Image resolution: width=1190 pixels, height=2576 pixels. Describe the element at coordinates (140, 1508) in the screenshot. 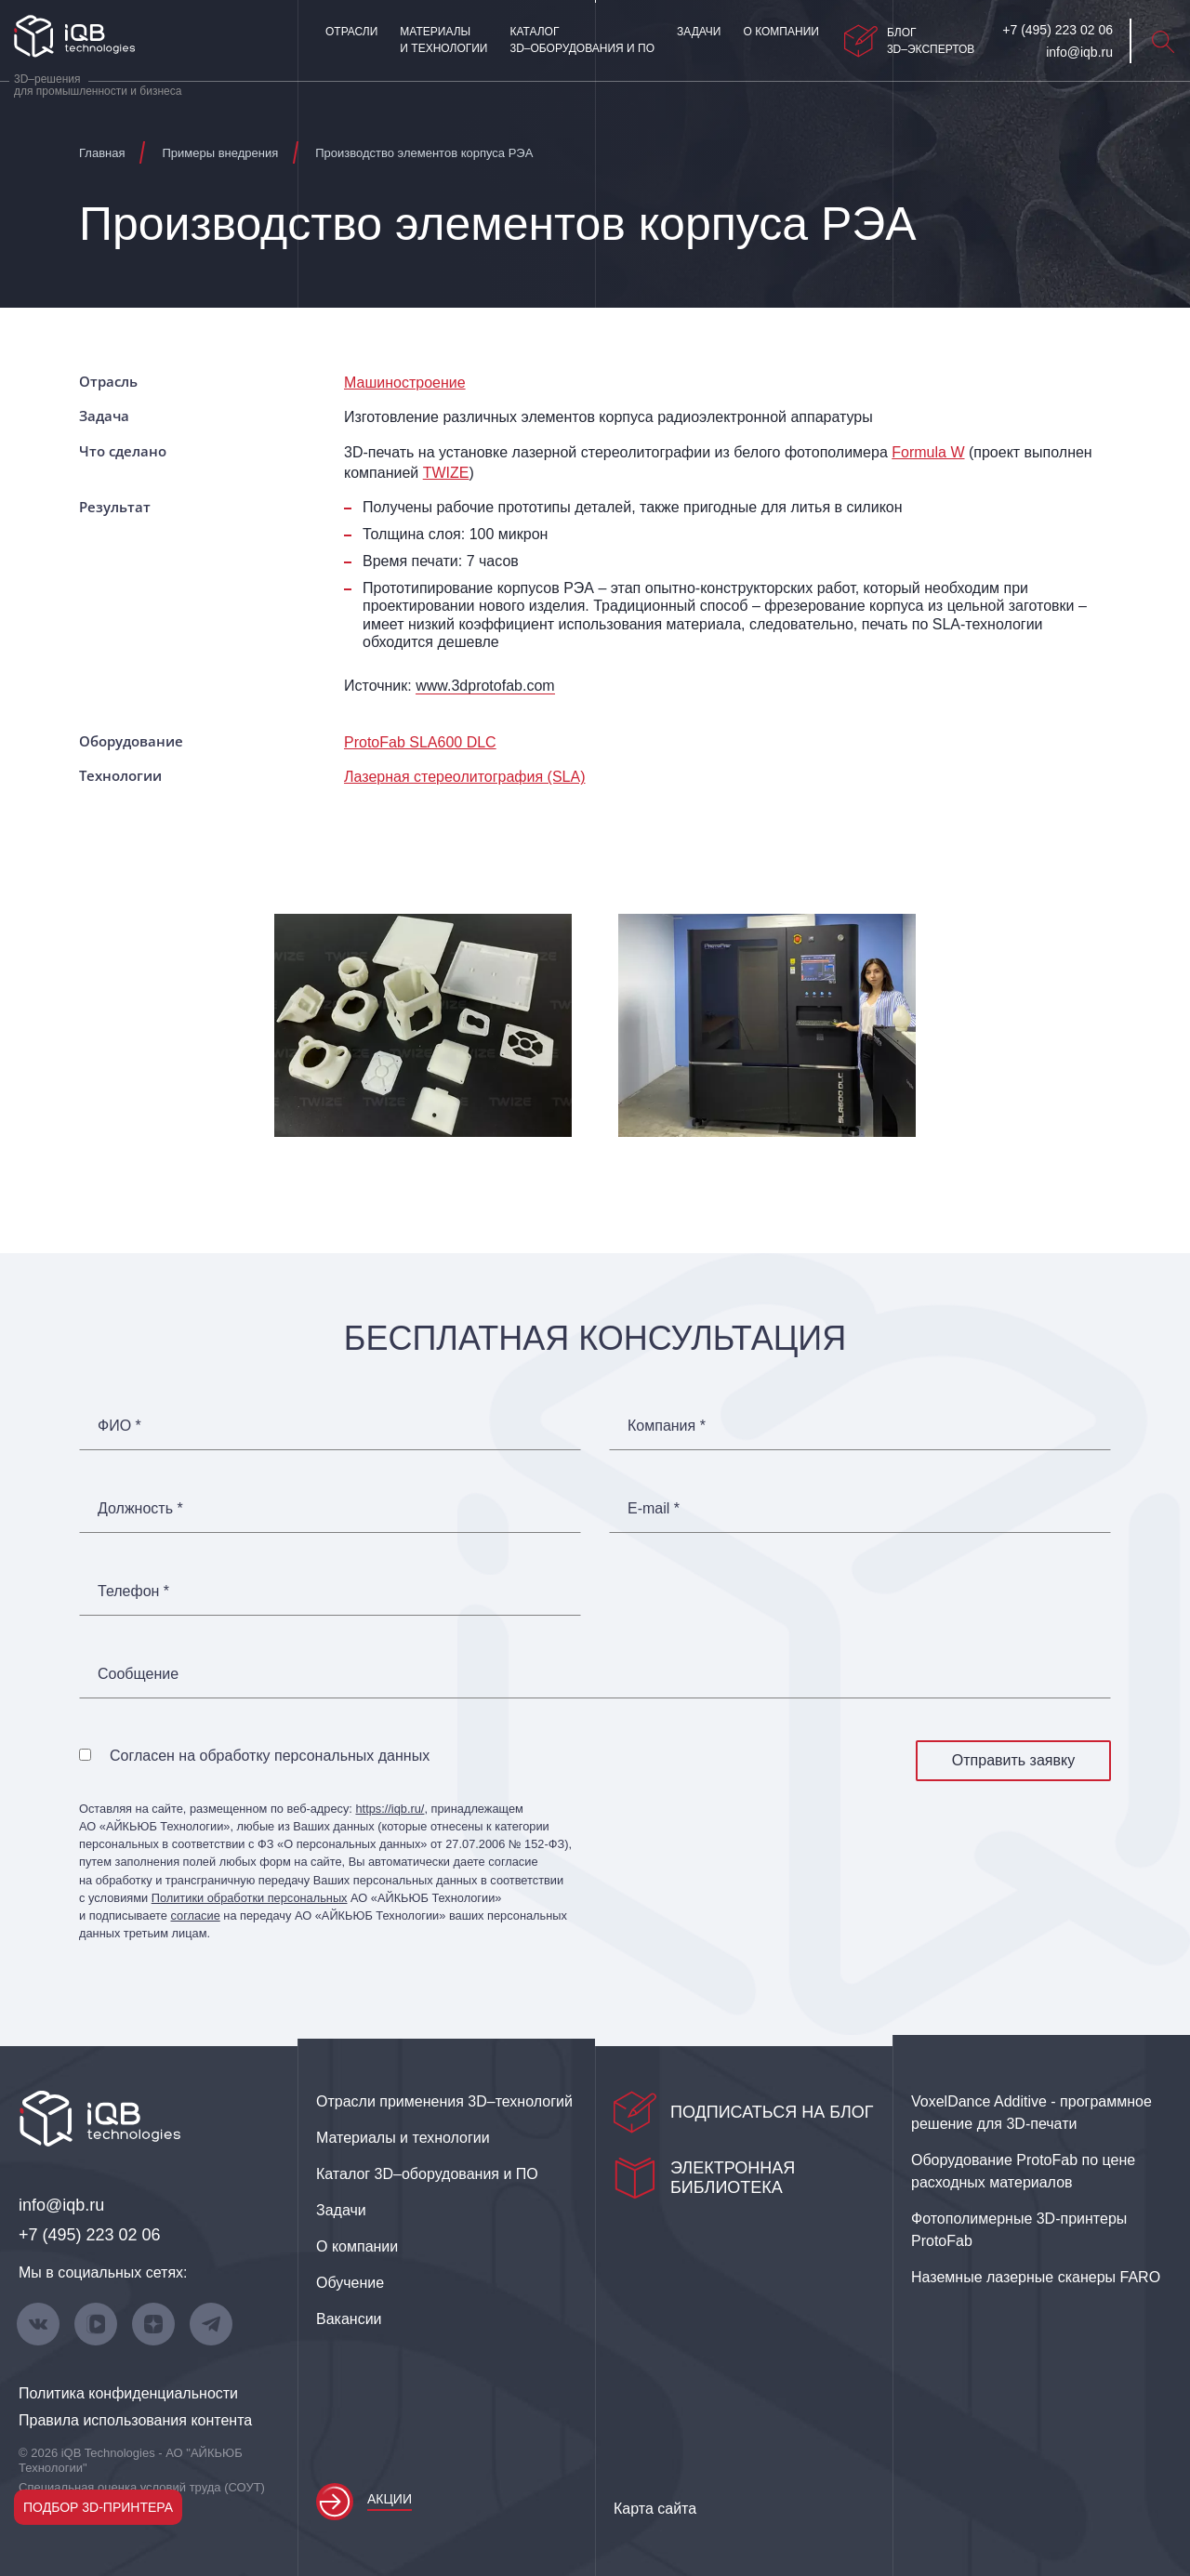

I see `Должность *` at that location.